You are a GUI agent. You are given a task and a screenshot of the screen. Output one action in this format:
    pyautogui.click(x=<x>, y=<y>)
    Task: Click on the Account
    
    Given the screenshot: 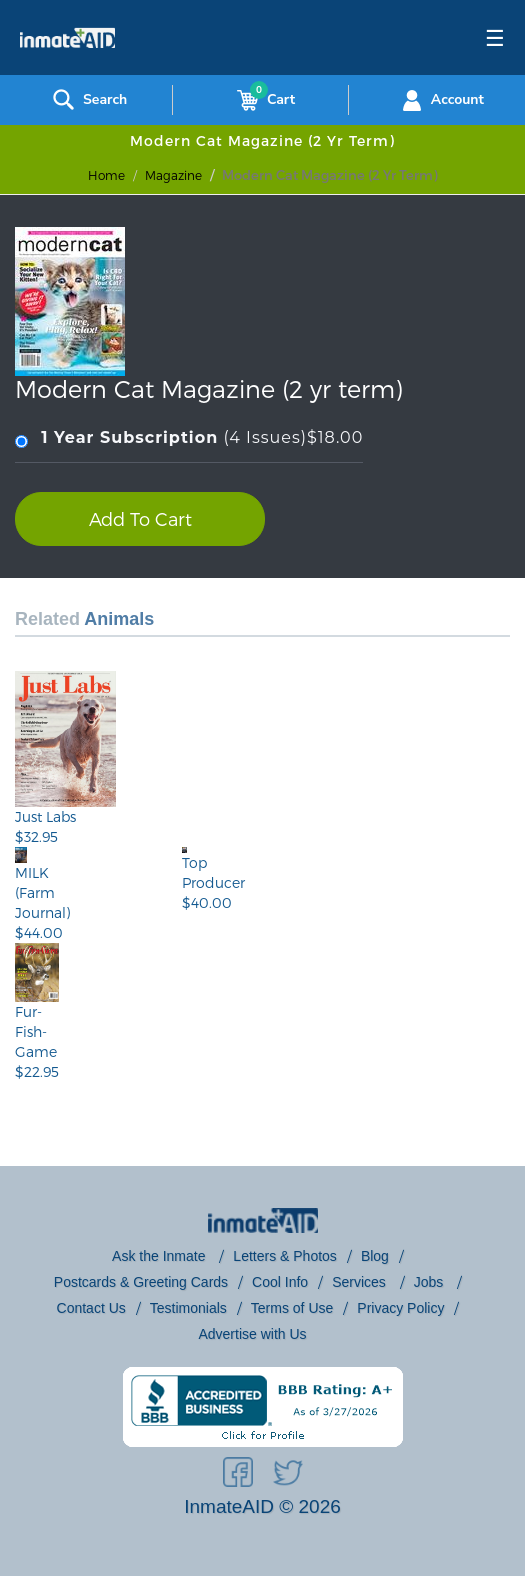 What is the action you would take?
    pyautogui.click(x=440, y=100)
    